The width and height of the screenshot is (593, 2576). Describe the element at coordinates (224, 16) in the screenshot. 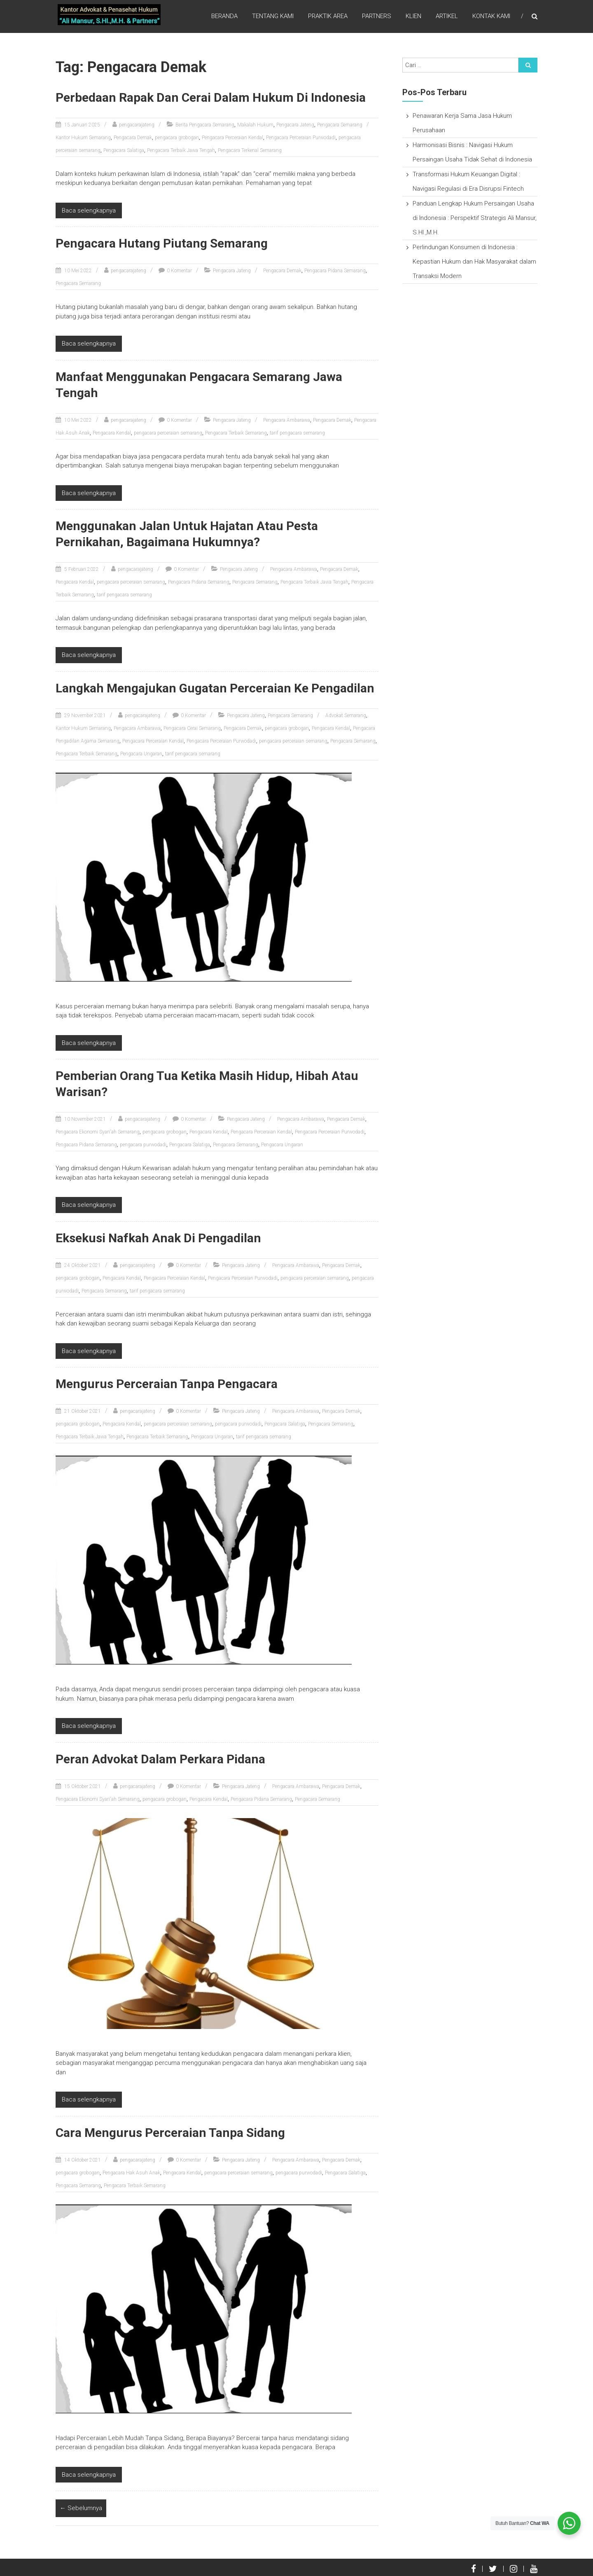

I see `Beranda` at that location.